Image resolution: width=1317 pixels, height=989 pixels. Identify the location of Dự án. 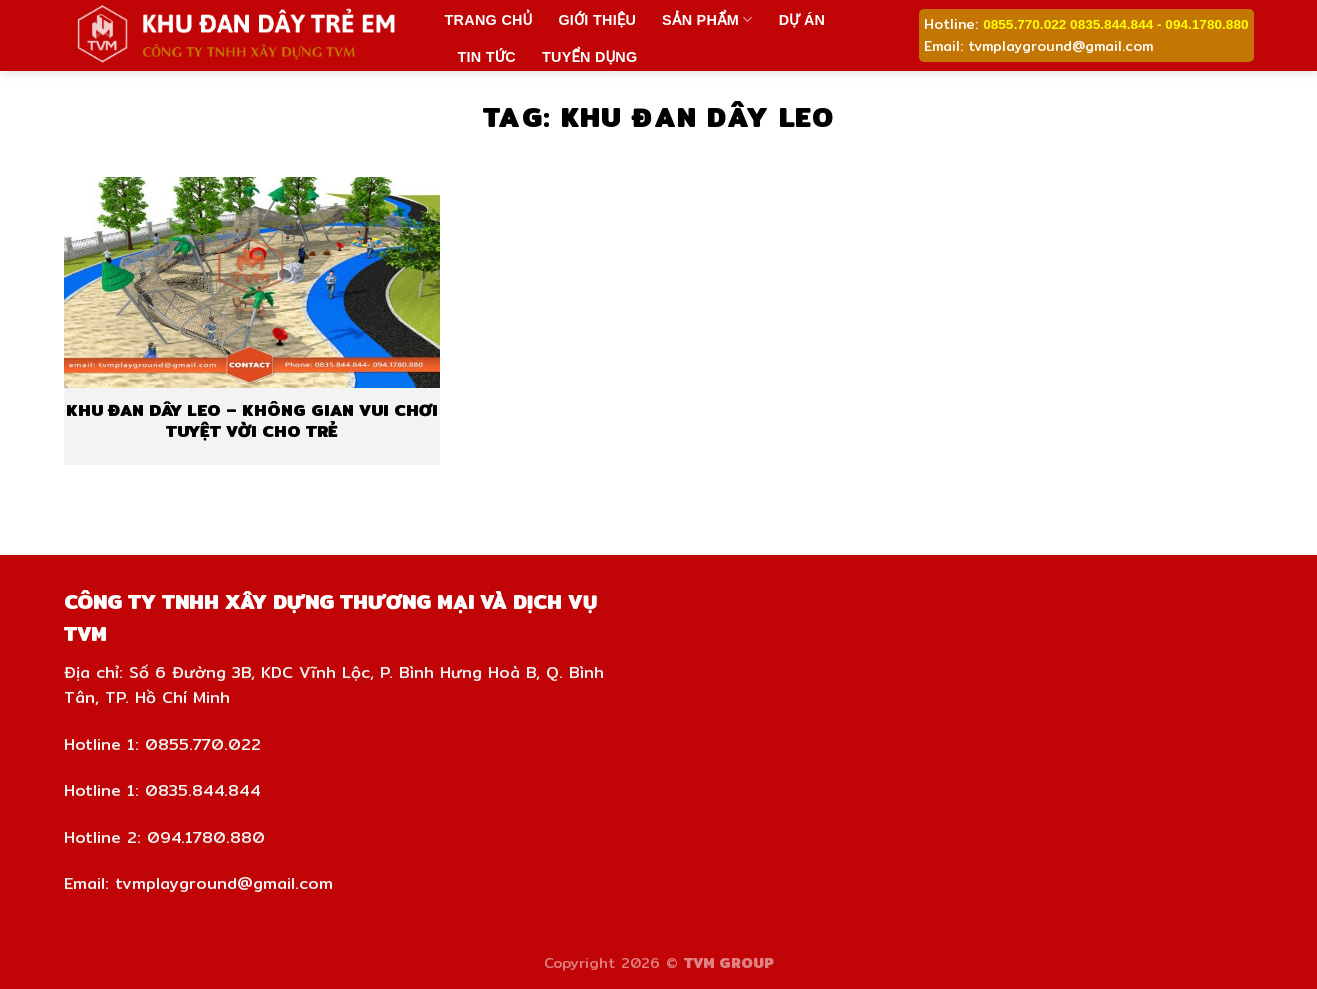
(802, 20).